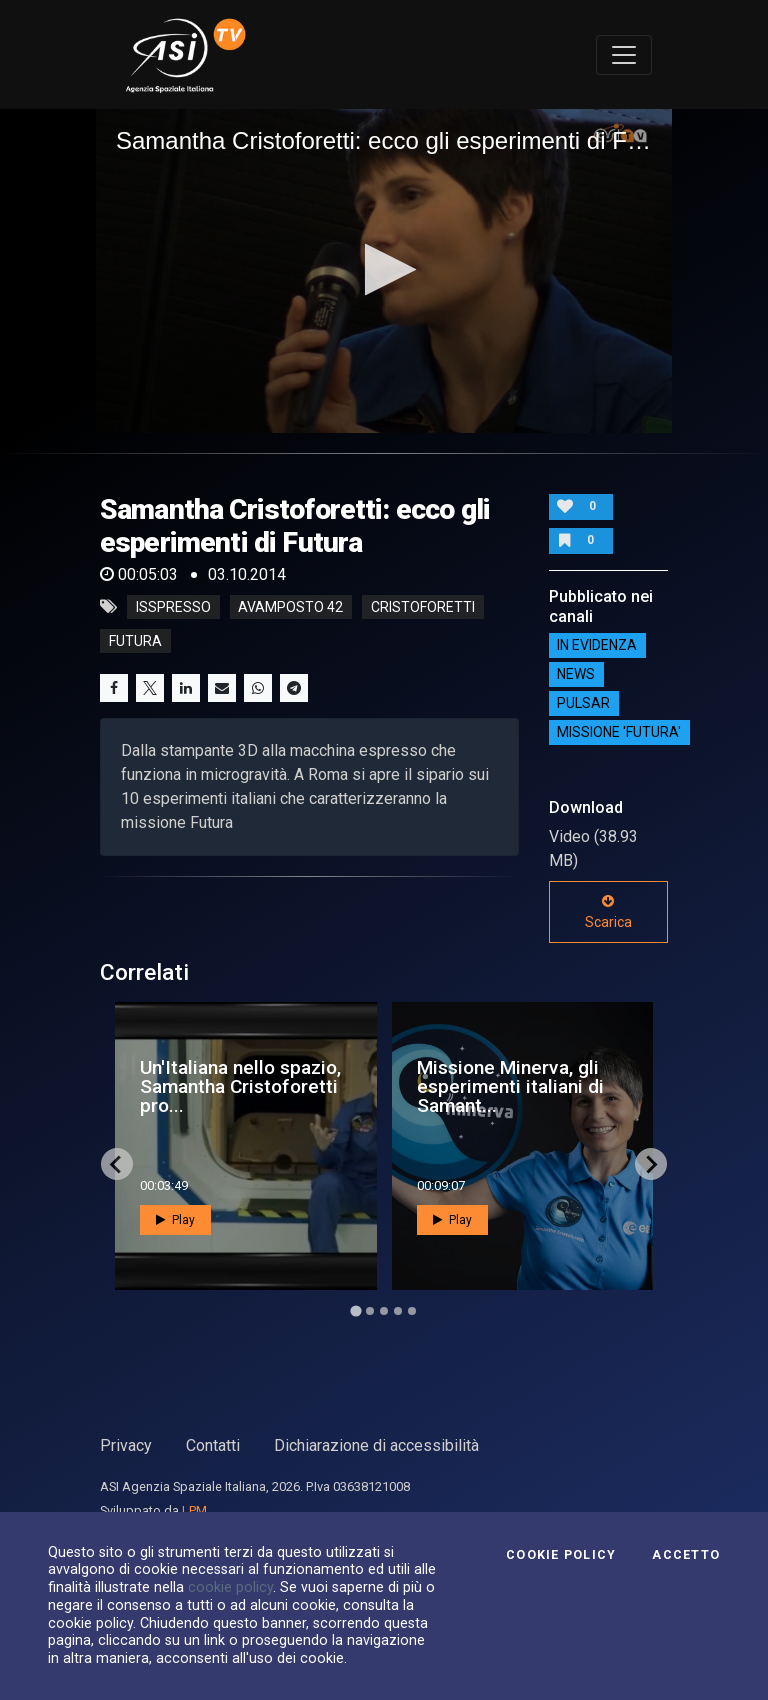 The height and width of the screenshot is (1700, 768). I want to click on futura, so click(135, 641).